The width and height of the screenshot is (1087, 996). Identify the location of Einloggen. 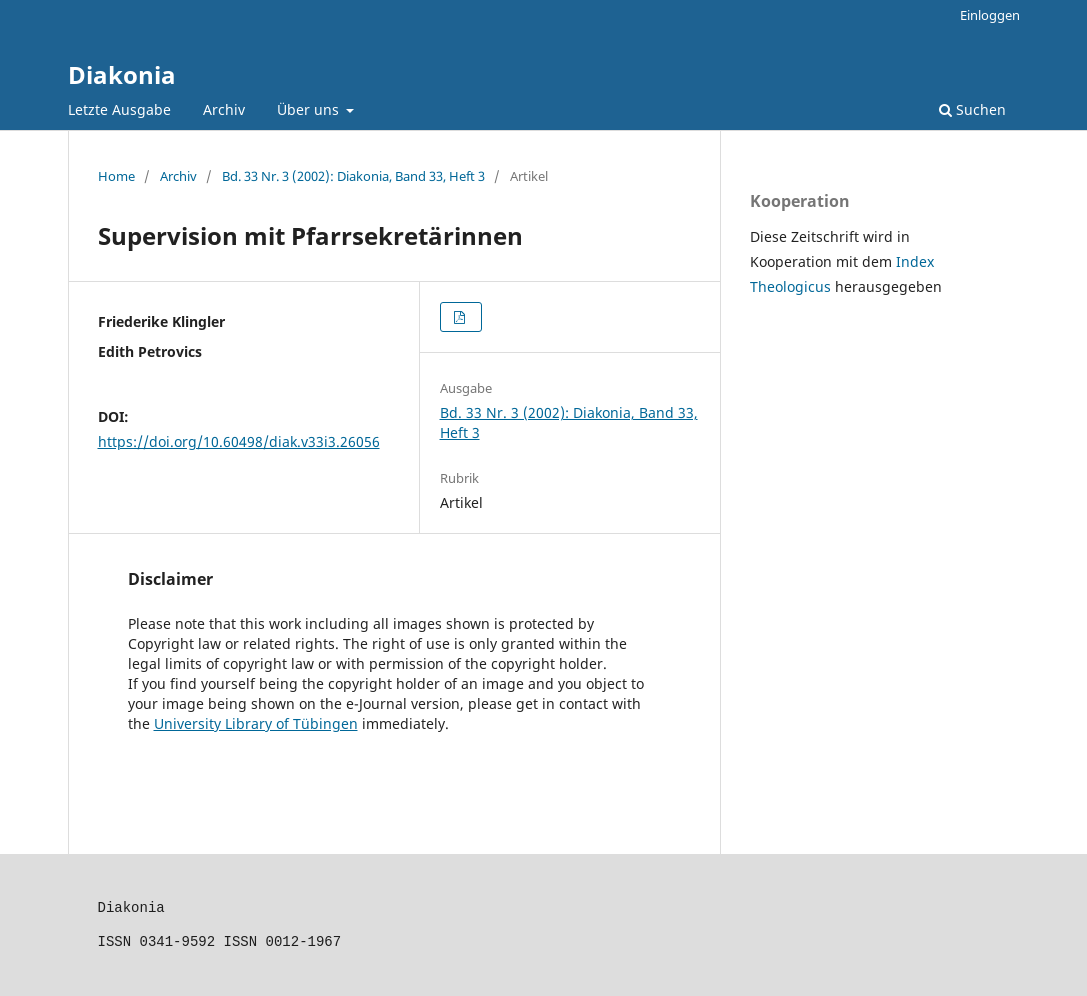
(990, 15).